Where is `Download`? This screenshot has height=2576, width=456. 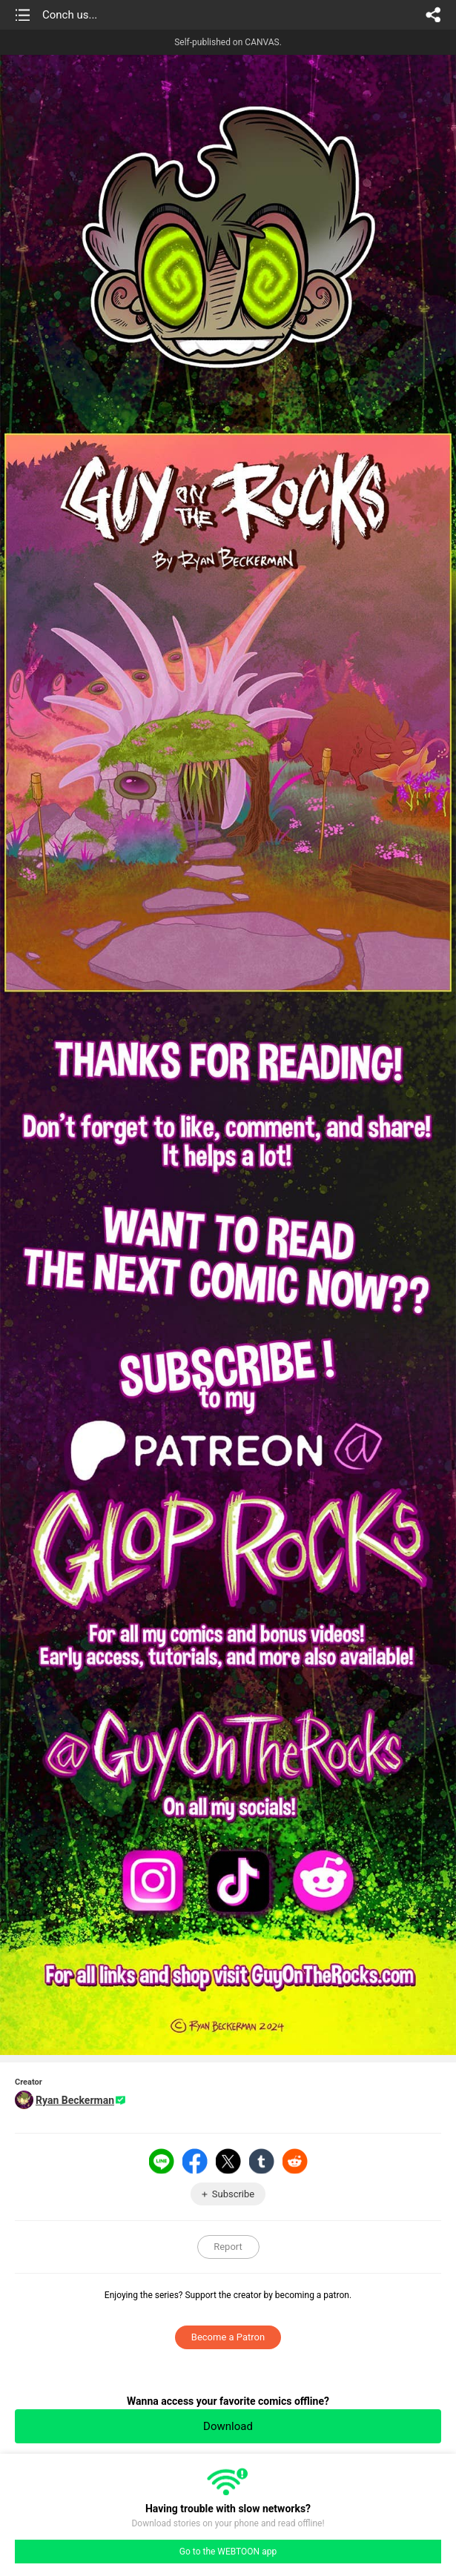 Download is located at coordinates (228, 2426).